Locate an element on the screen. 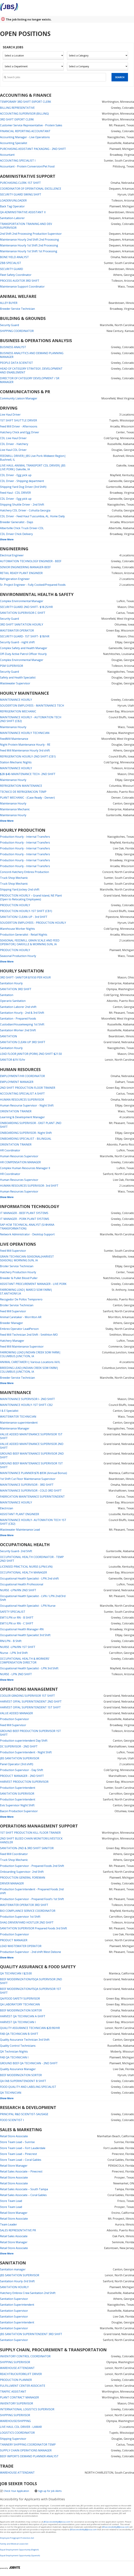  Production Supervisor - Prepared Foods 2nd Shift is located at coordinates (32, 1866).